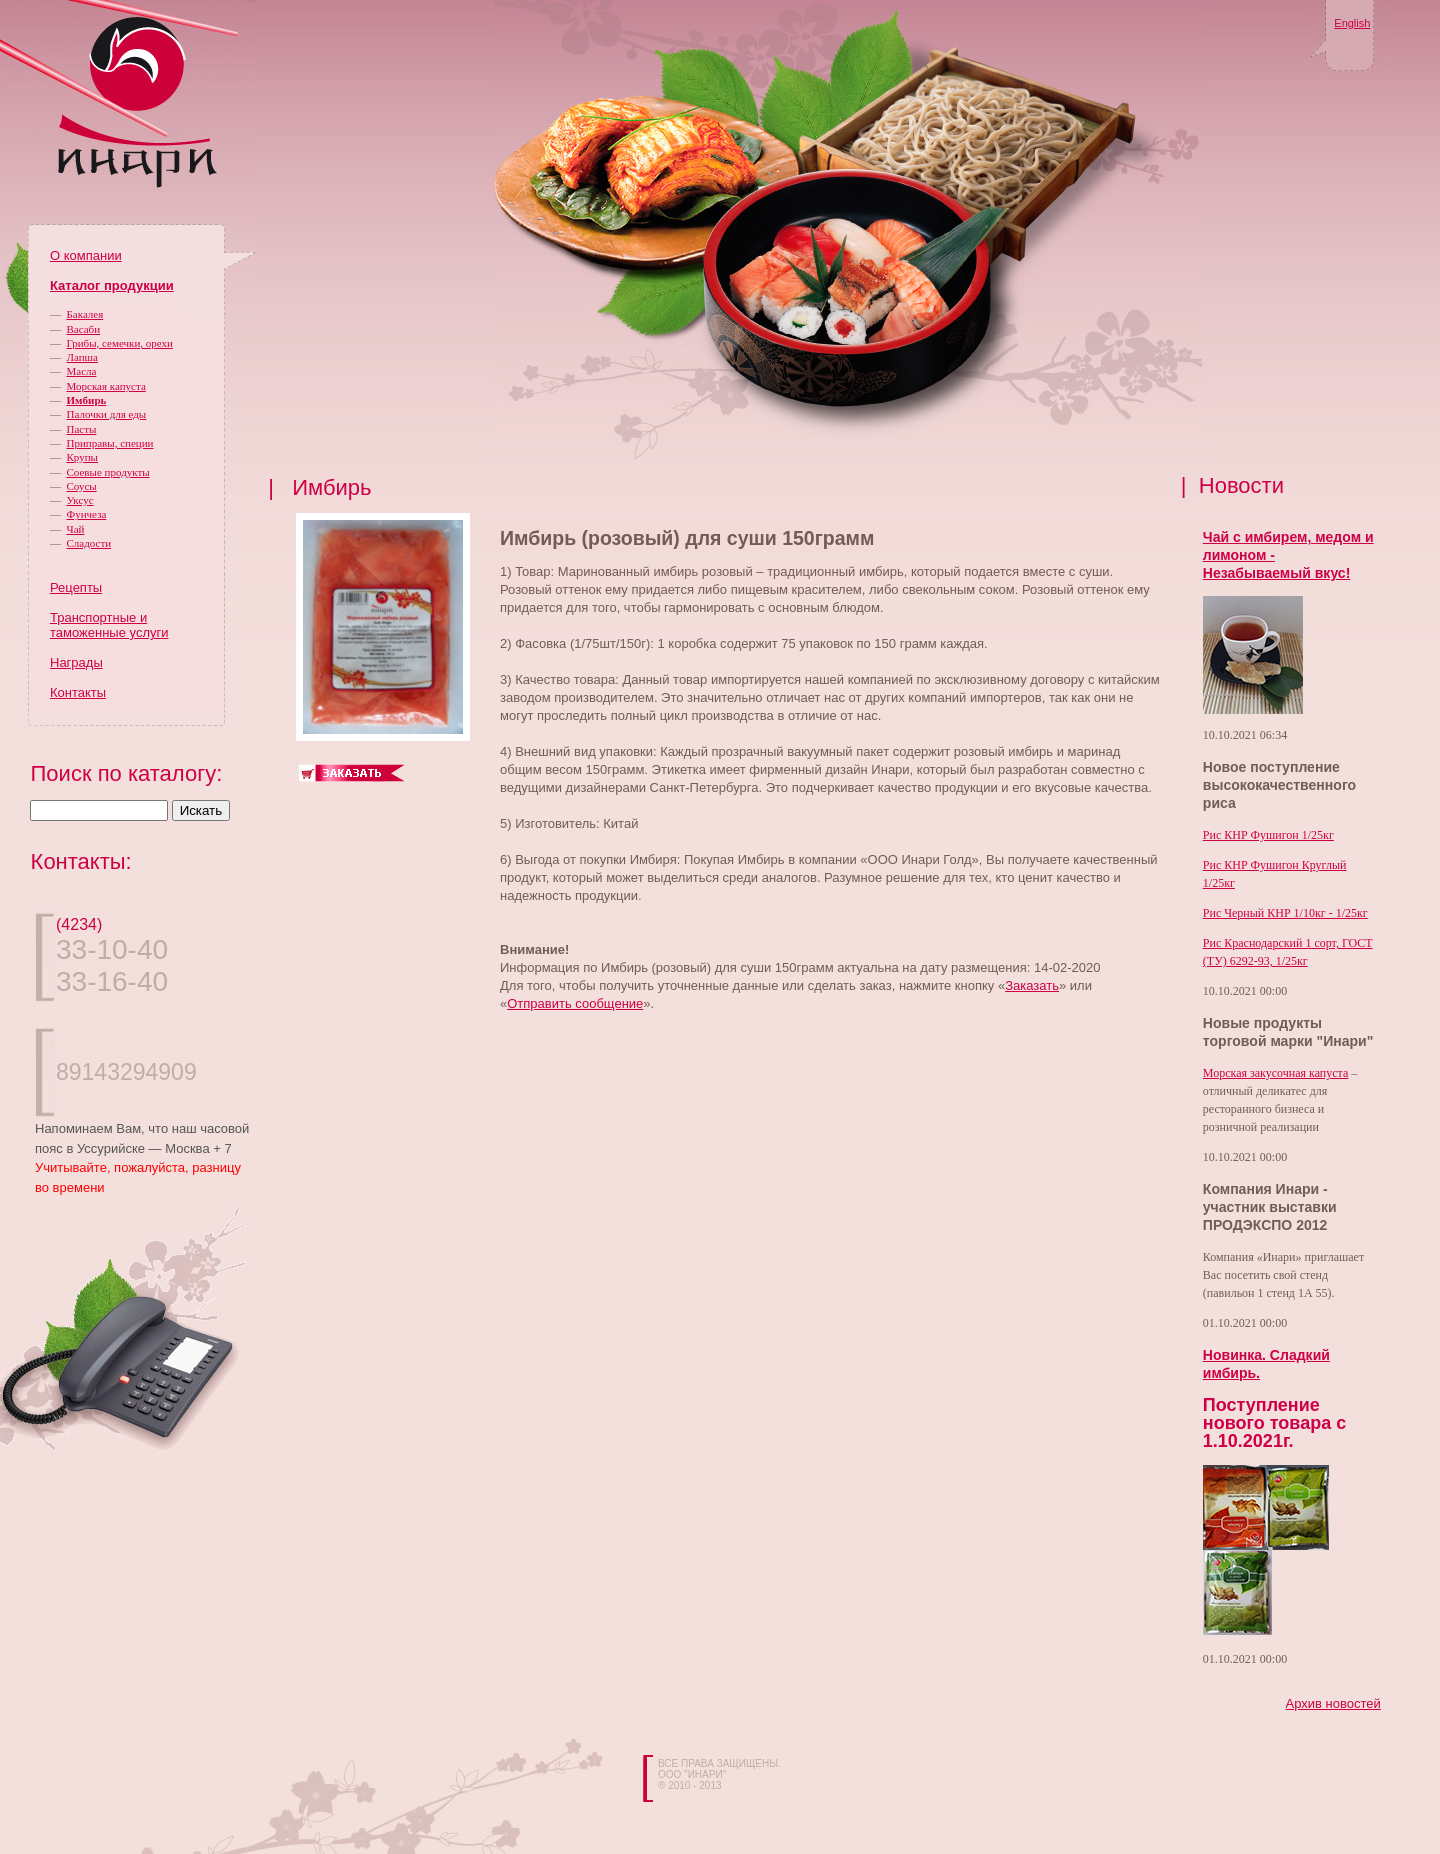 This screenshot has width=1440, height=1854. Describe the element at coordinates (82, 429) in the screenshot. I see `Пасты` at that location.